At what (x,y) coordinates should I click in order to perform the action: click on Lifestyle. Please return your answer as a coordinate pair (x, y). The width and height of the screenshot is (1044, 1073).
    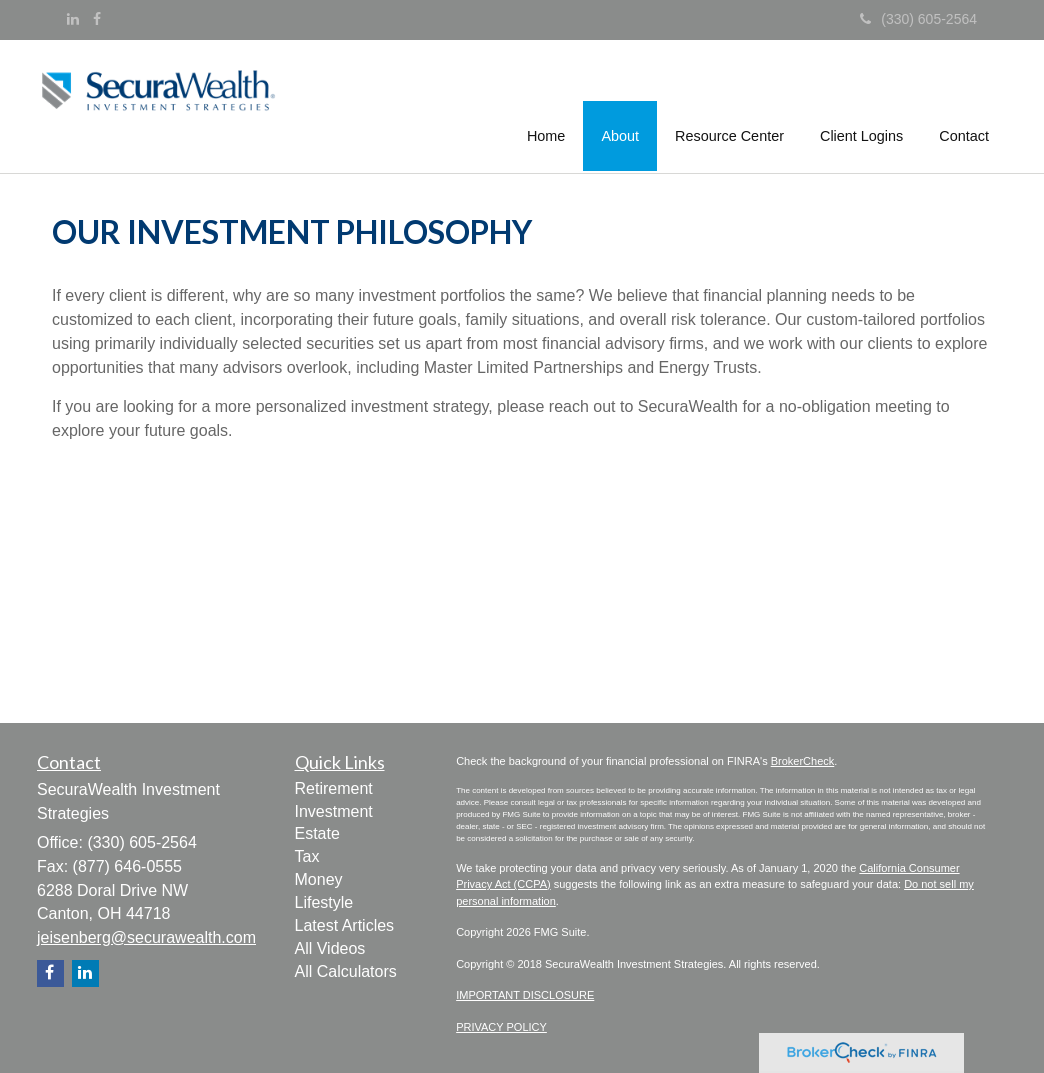
    Looking at the image, I should click on (324, 902).